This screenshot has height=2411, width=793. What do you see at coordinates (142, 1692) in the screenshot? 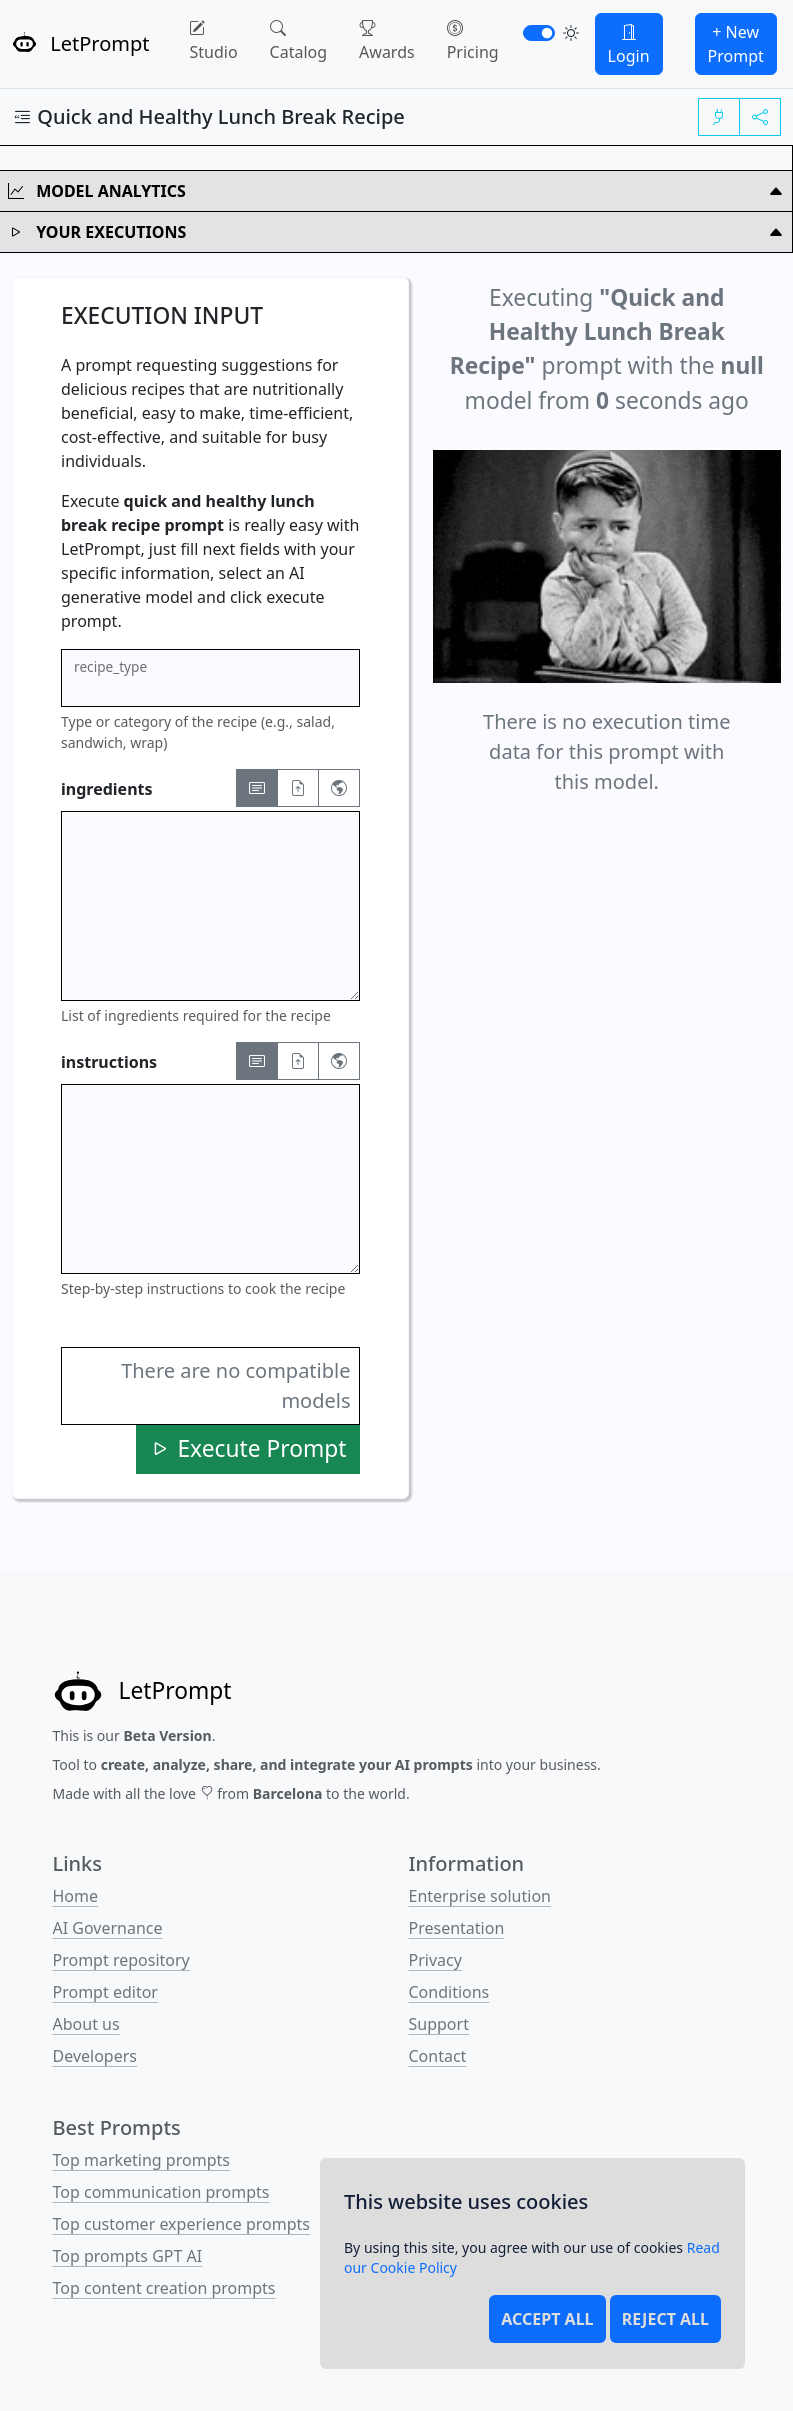
I see `[LetPrompt]` at bounding box center [142, 1692].